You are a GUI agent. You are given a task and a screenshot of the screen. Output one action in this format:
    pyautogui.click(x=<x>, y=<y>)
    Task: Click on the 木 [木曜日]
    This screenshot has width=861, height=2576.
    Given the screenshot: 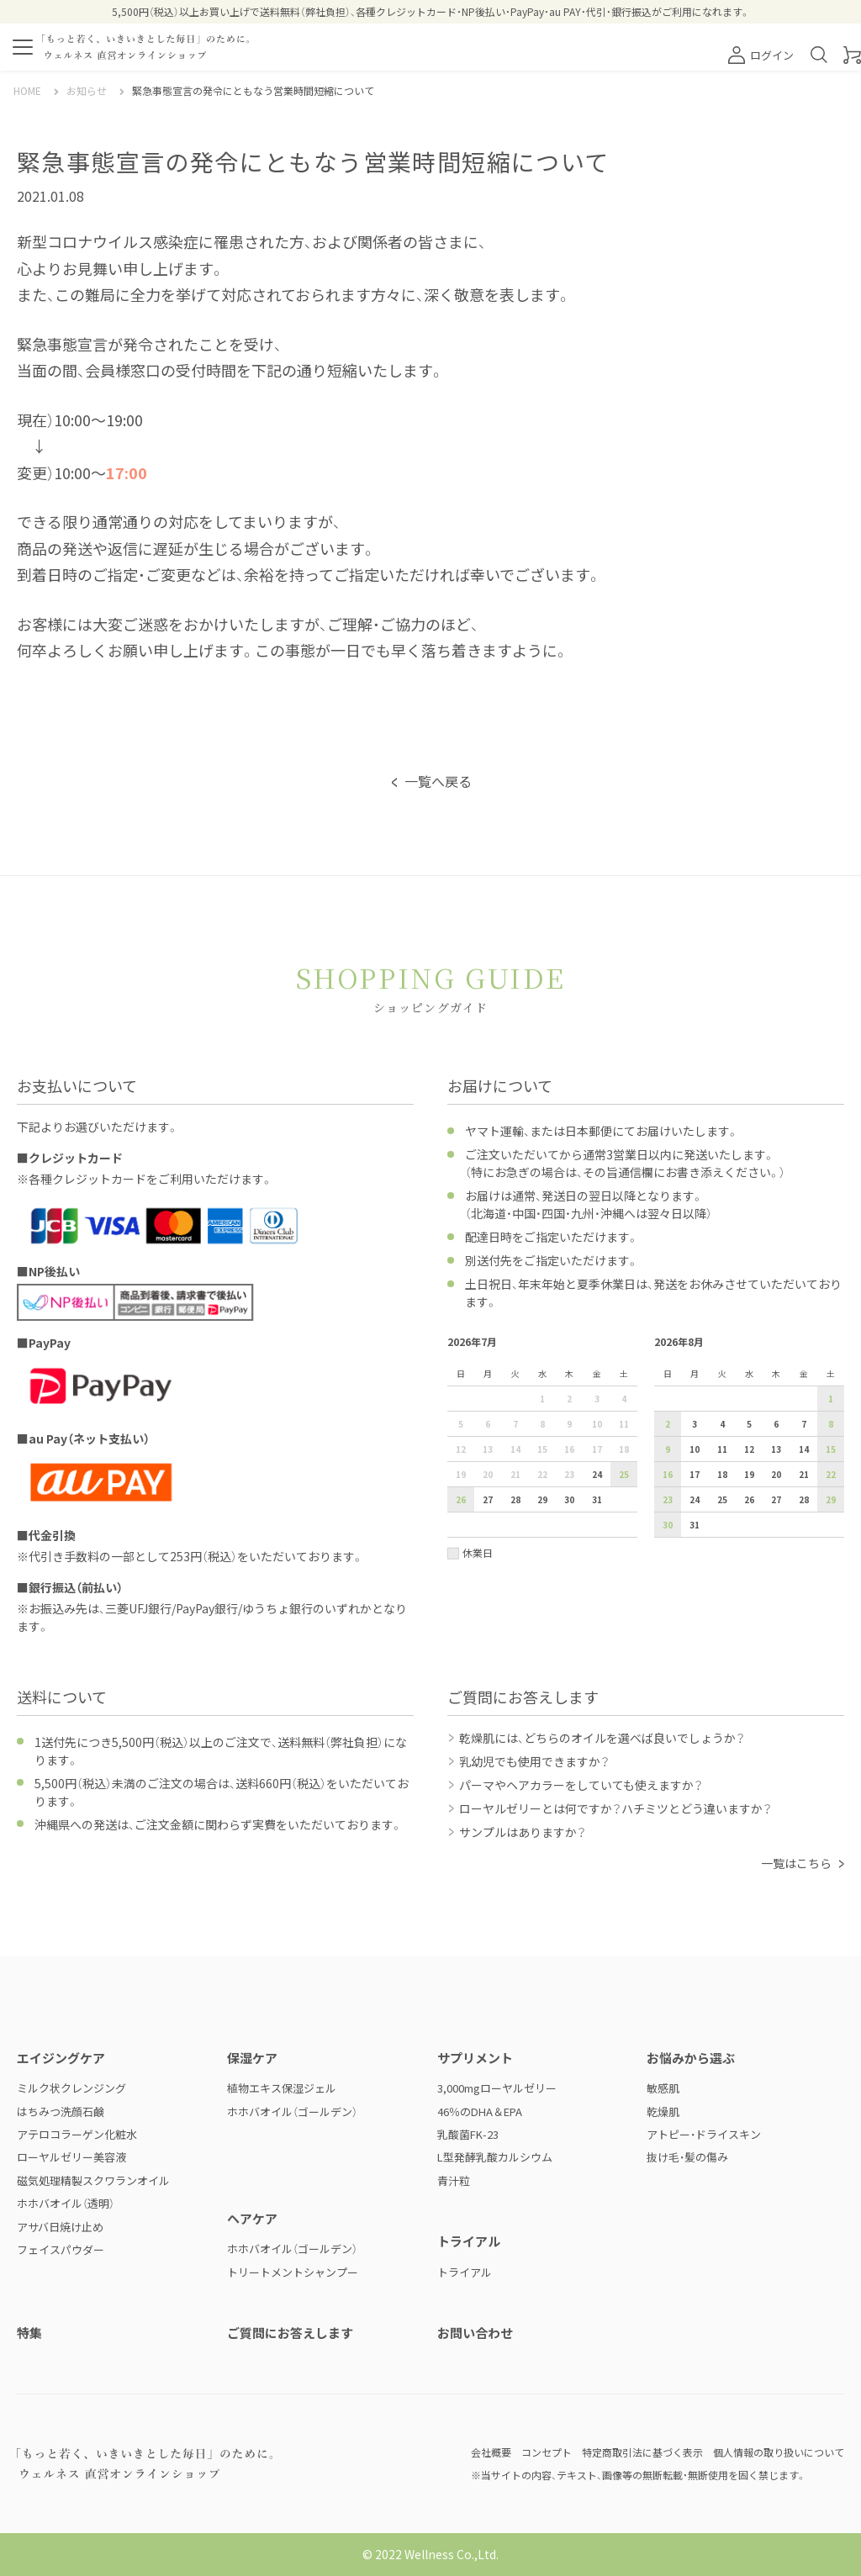 What is the action you would take?
    pyautogui.click(x=569, y=1373)
    